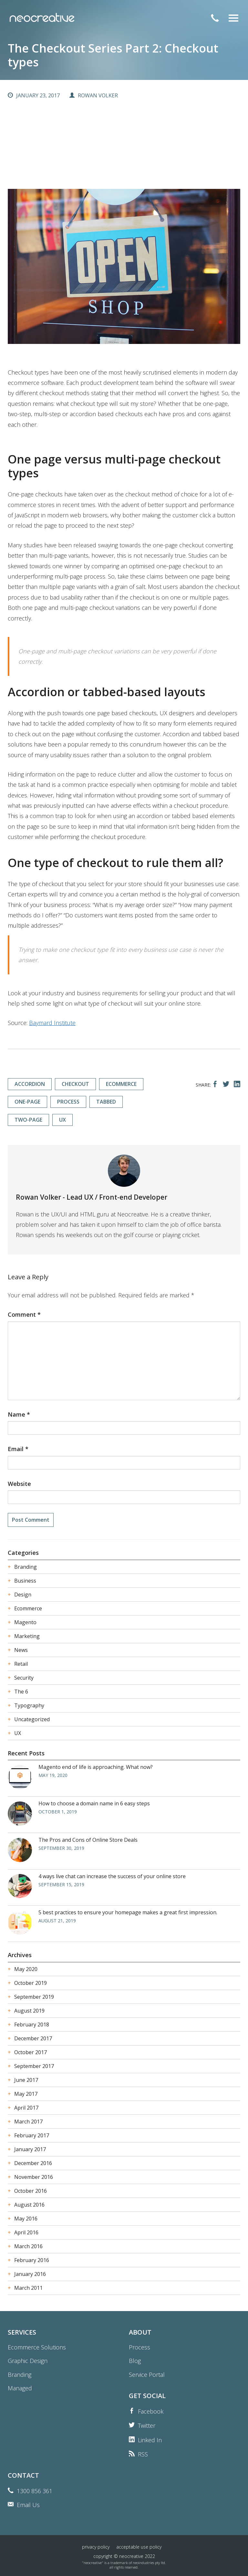 The height and width of the screenshot is (2576, 248). What do you see at coordinates (150, 2411) in the screenshot?
I see `Facebook` at bounding box center [150, 2411].